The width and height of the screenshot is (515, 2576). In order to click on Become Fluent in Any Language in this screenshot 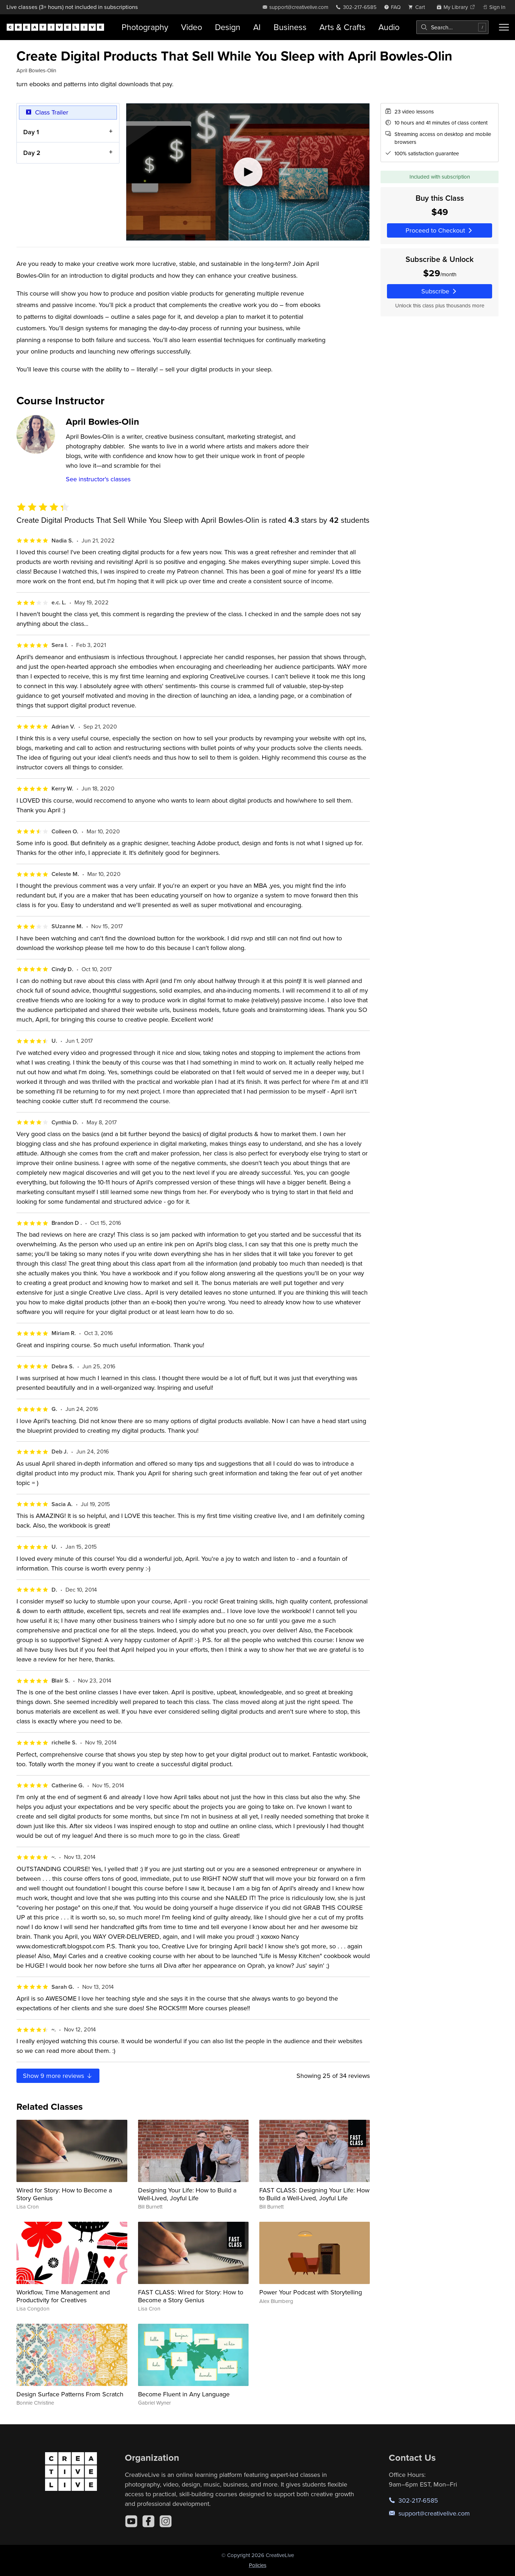, I will do `click(184, 2394)`.